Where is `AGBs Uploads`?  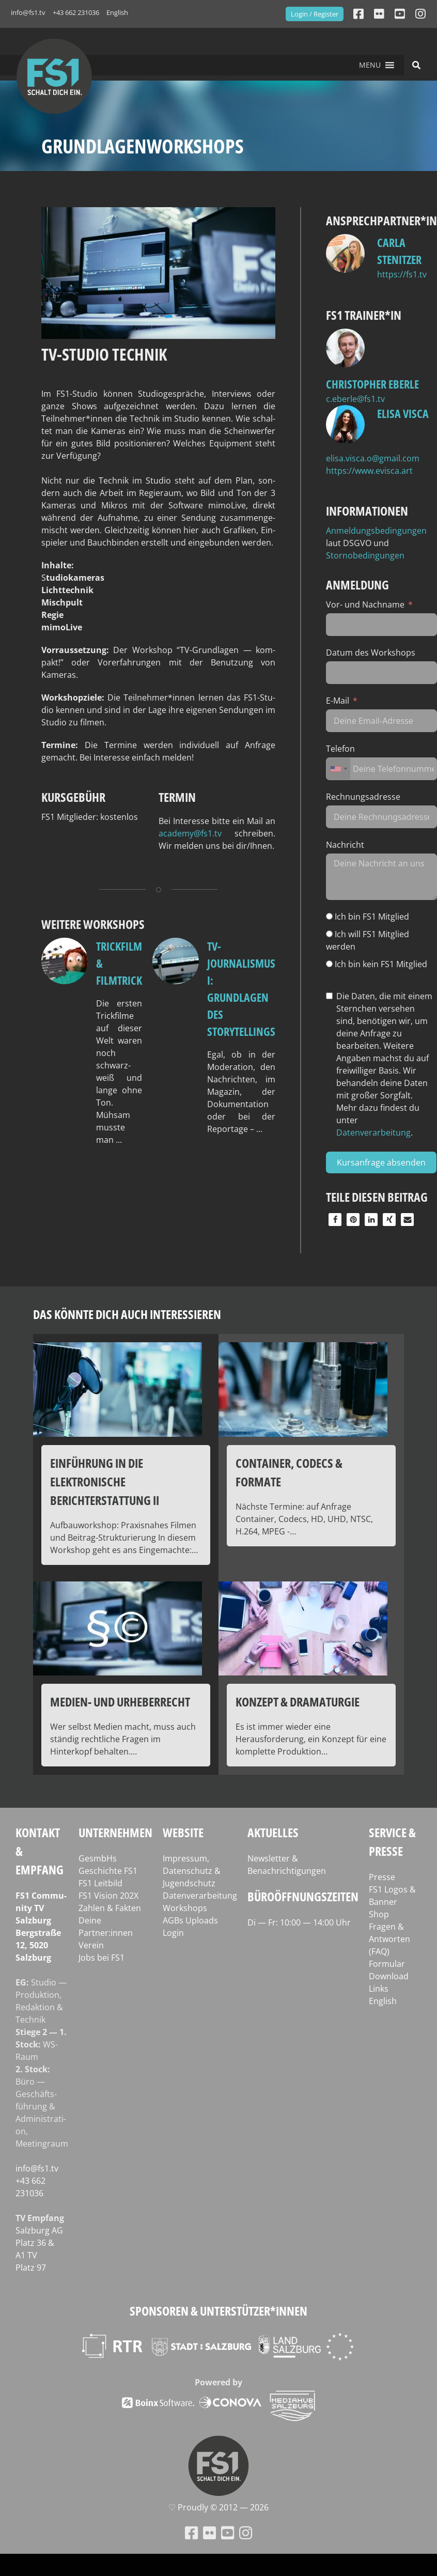
AGBs Uploads is located at coordinates (190, 1920).